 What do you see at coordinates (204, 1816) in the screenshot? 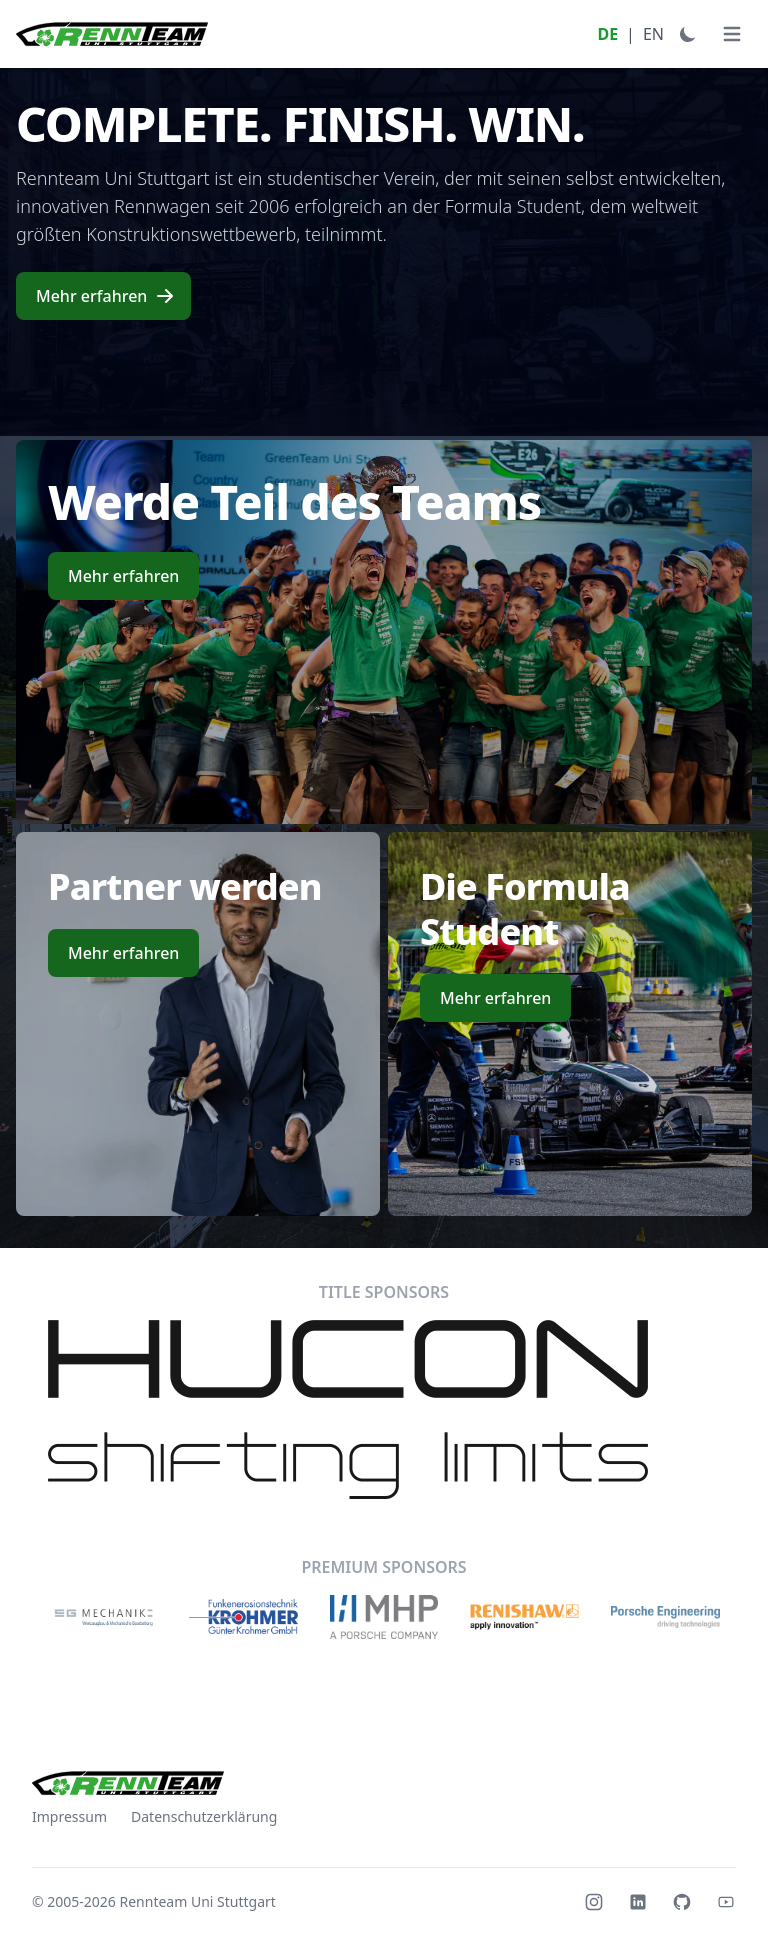
I see `Datenschutzerklärung` at bounding box center [204, 1816].